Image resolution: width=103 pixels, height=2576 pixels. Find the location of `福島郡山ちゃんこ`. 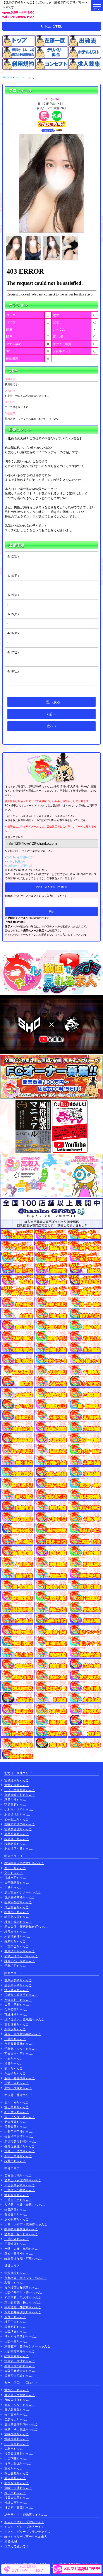

福島郡山ちゃんこ is located at coordinates (16, 1839).